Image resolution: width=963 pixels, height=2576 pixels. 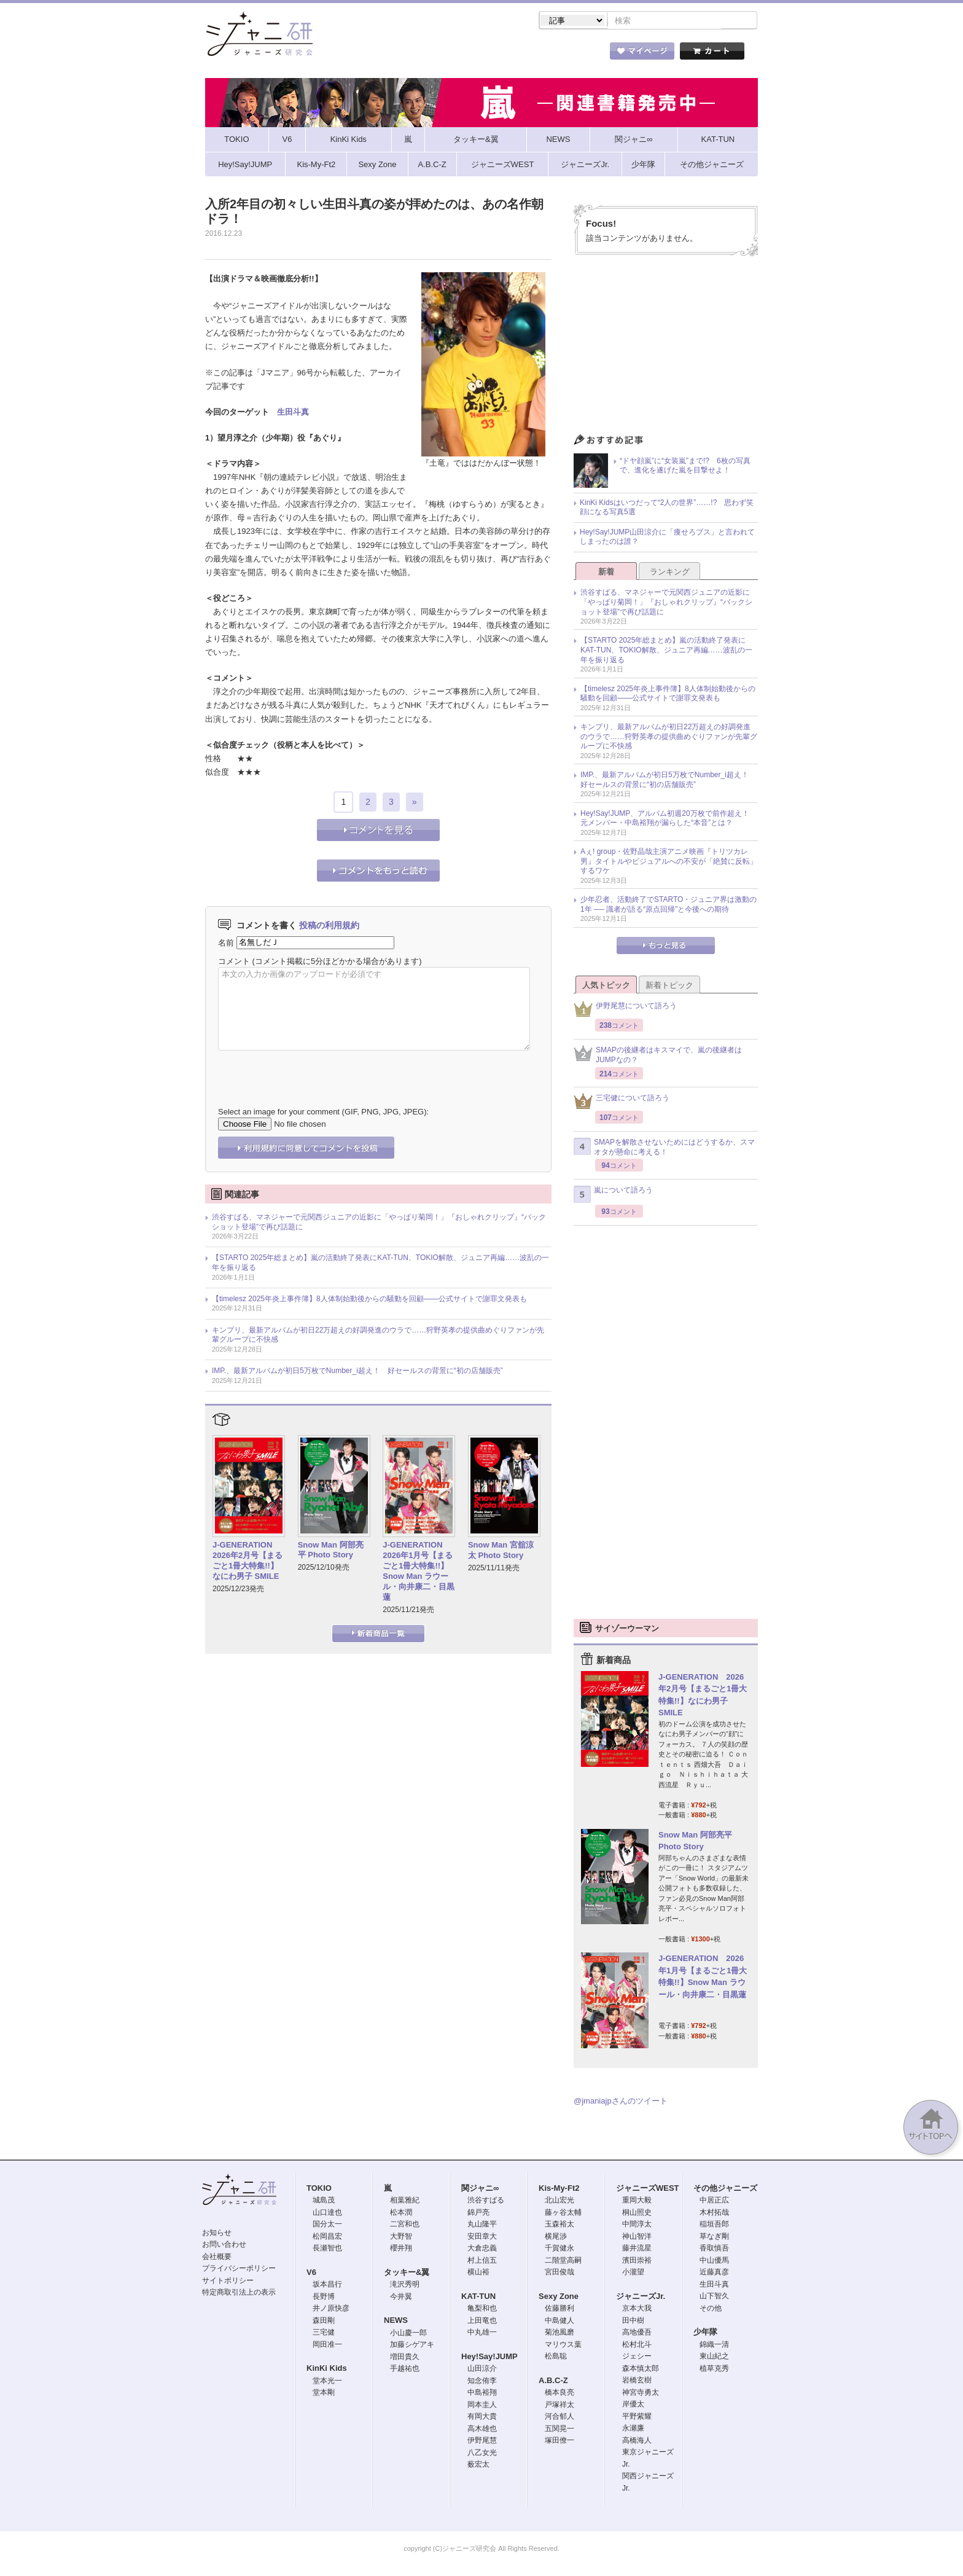 What do you see at coordinates (559, 2321) in the screenshot?
I see `中島健人` at bounding box center [559, 2321].